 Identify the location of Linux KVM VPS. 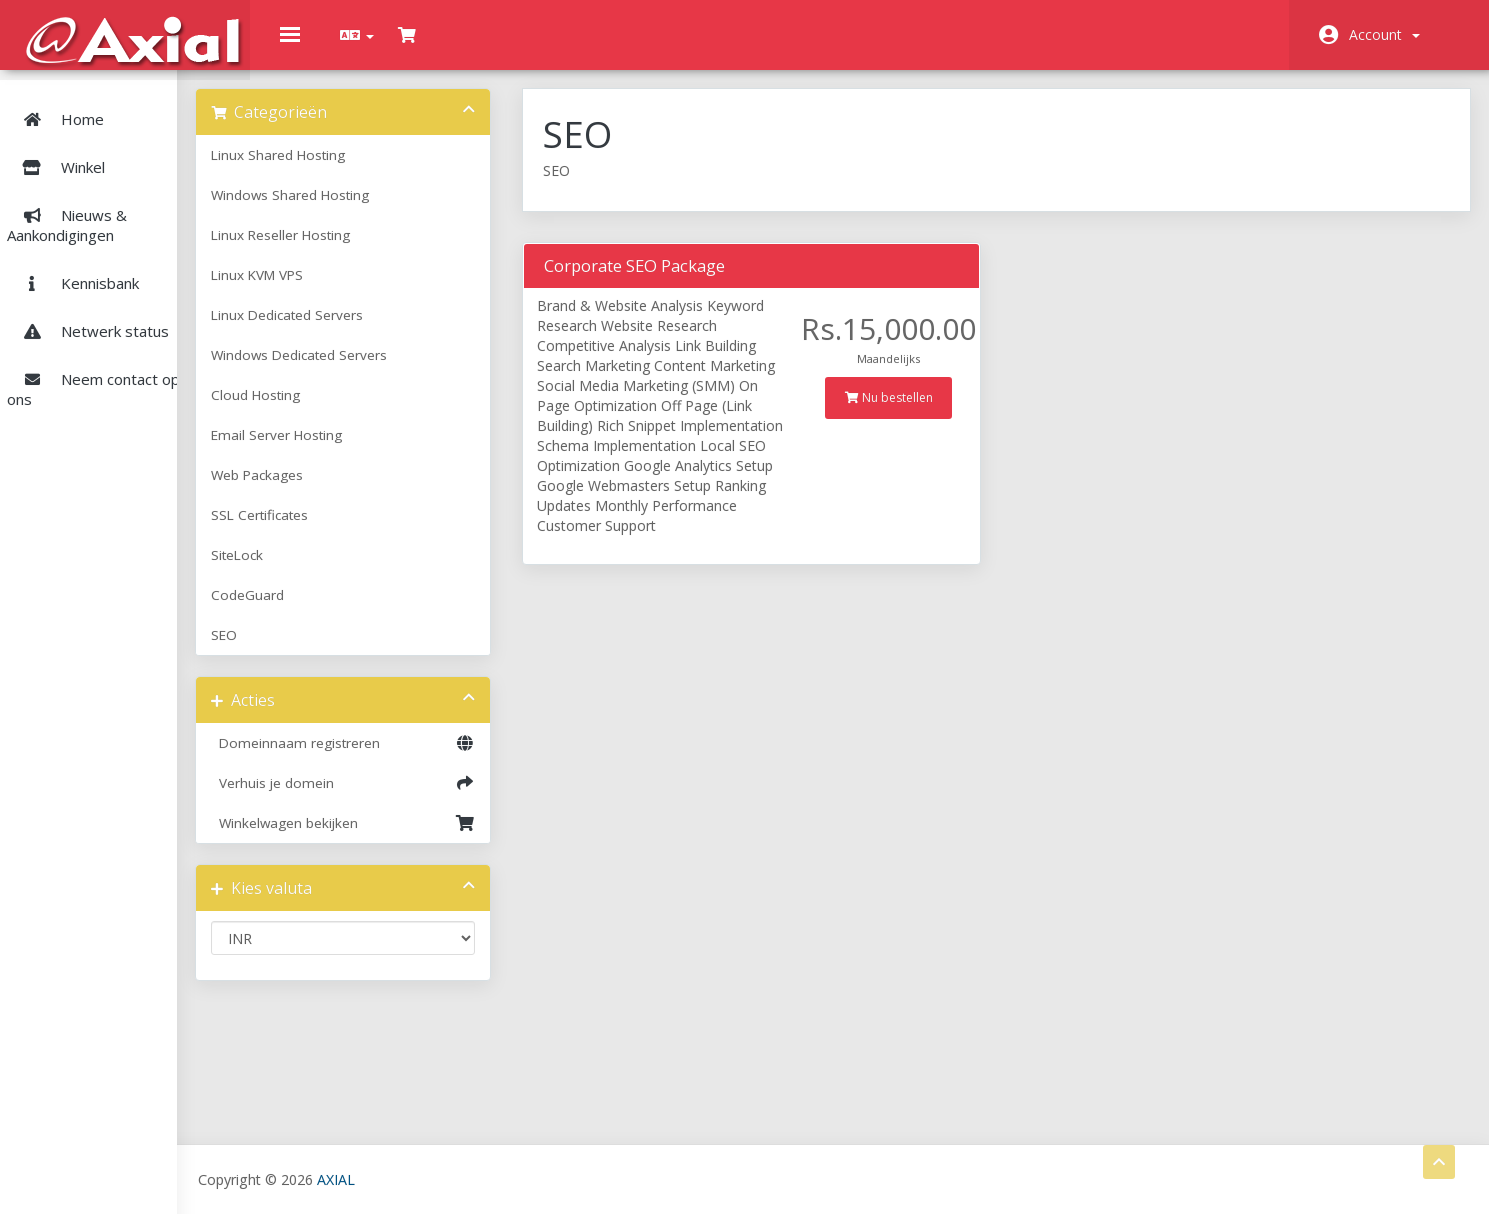
(342, 287).